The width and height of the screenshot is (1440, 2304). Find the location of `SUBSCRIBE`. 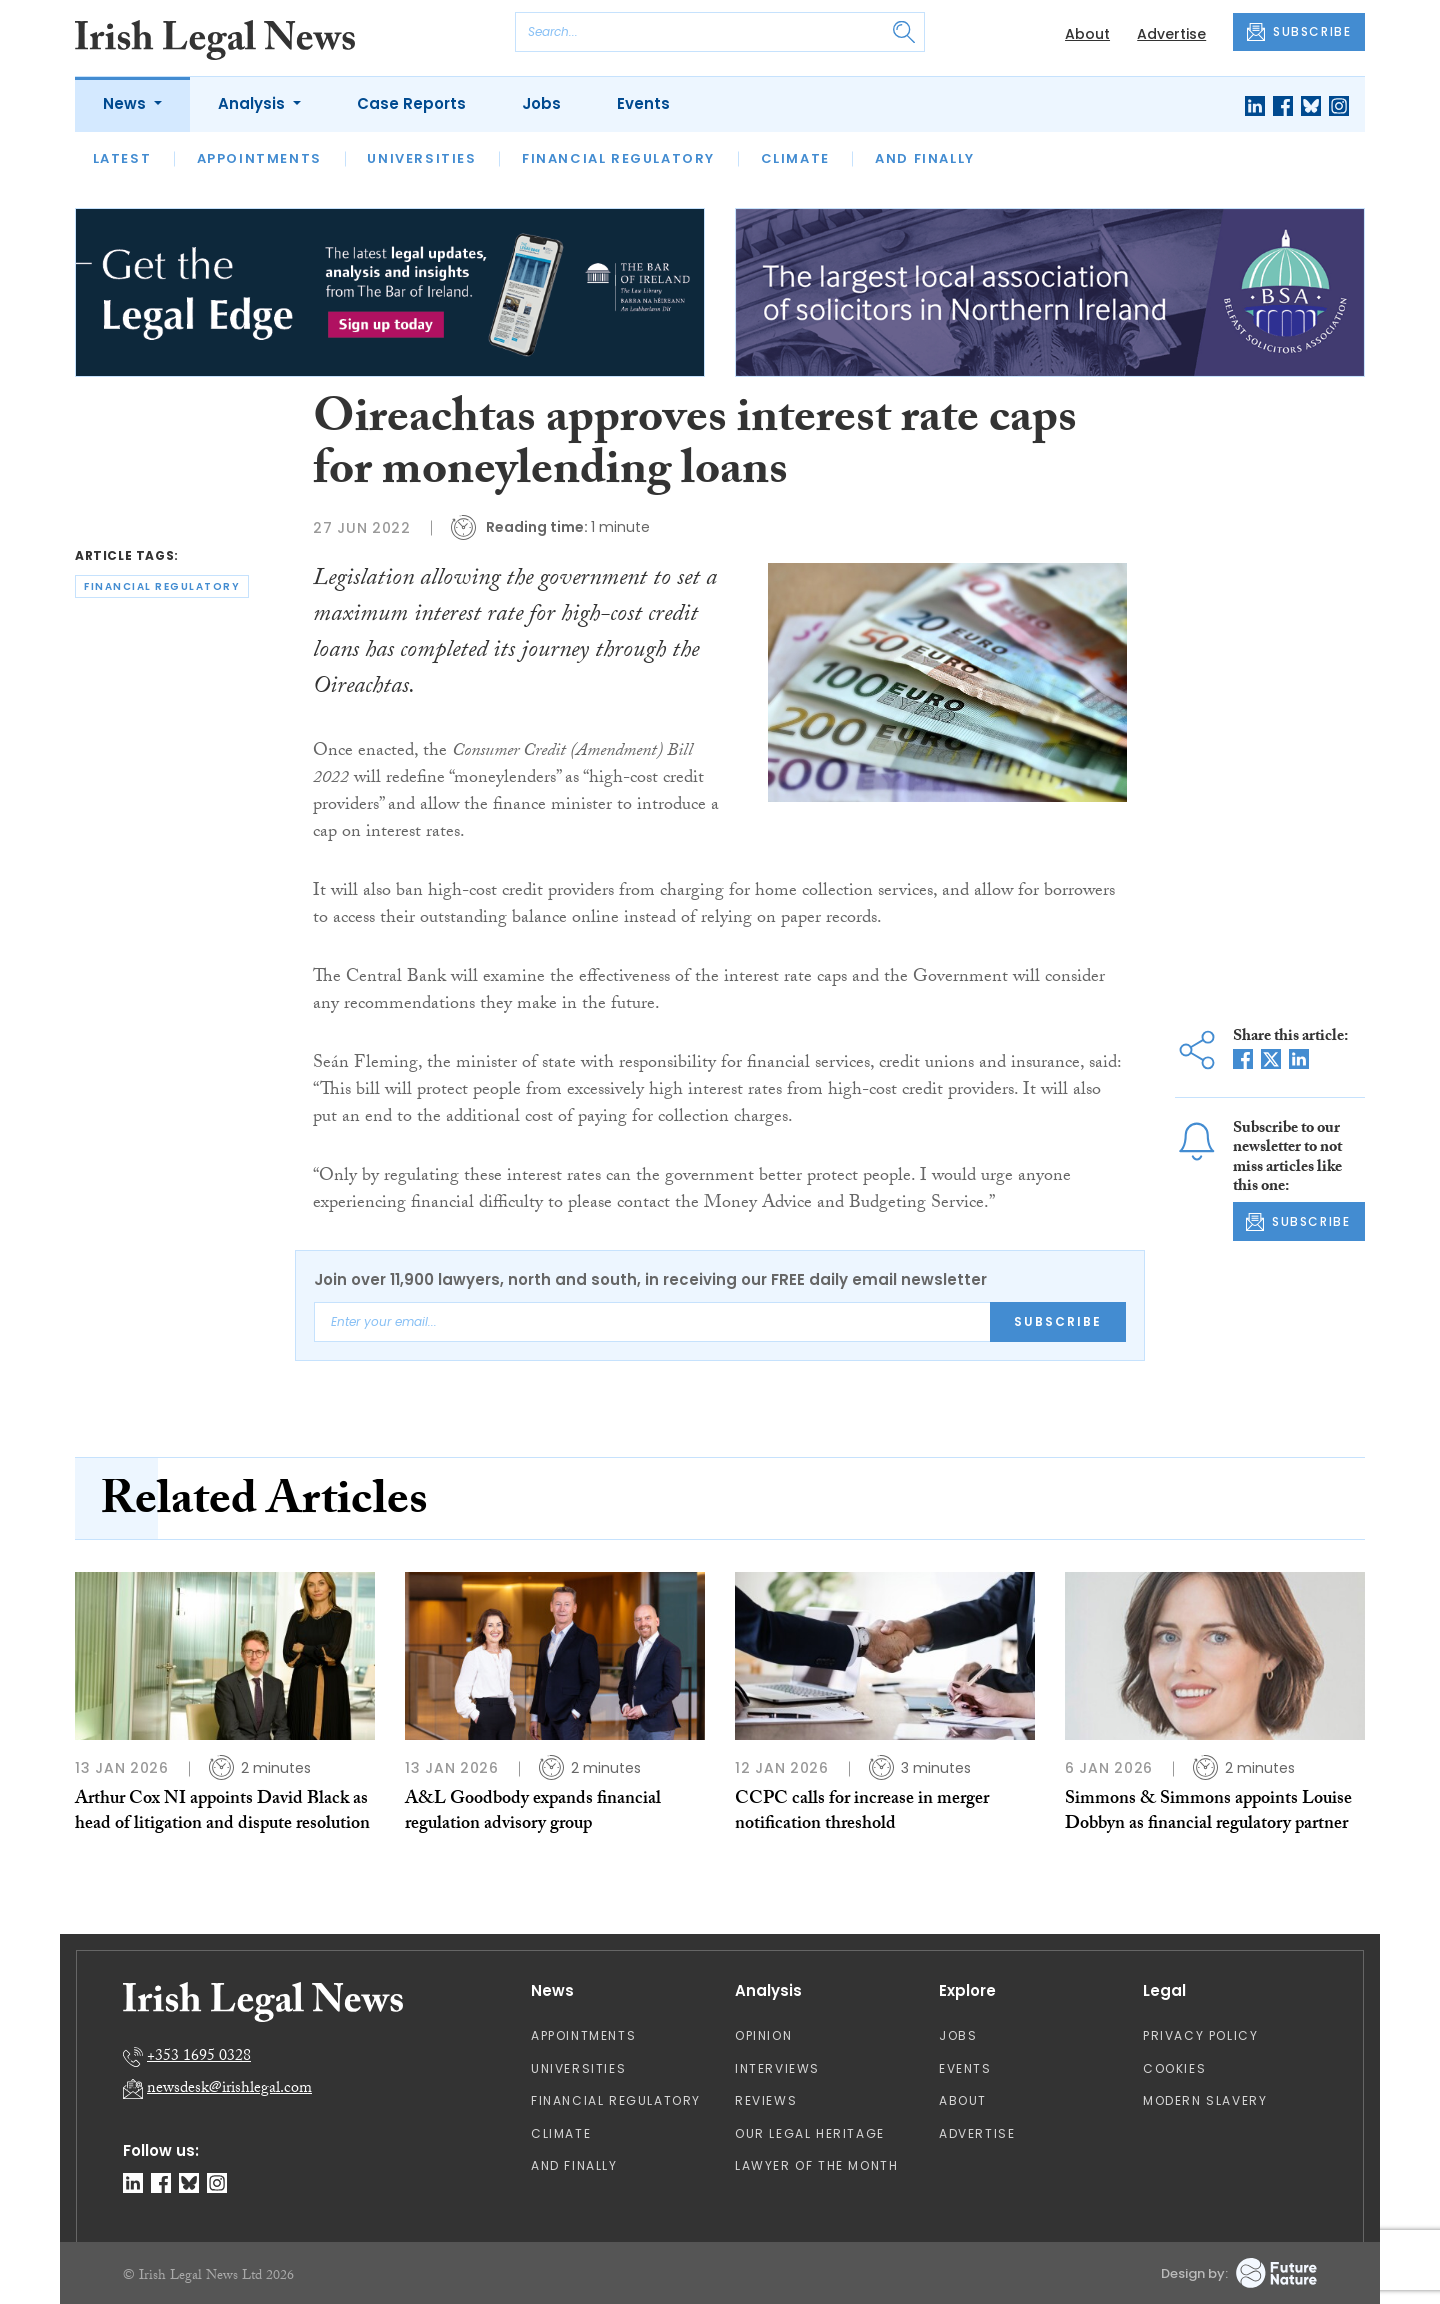

SUBSCRIBE is located at coordinates (1299, 32).